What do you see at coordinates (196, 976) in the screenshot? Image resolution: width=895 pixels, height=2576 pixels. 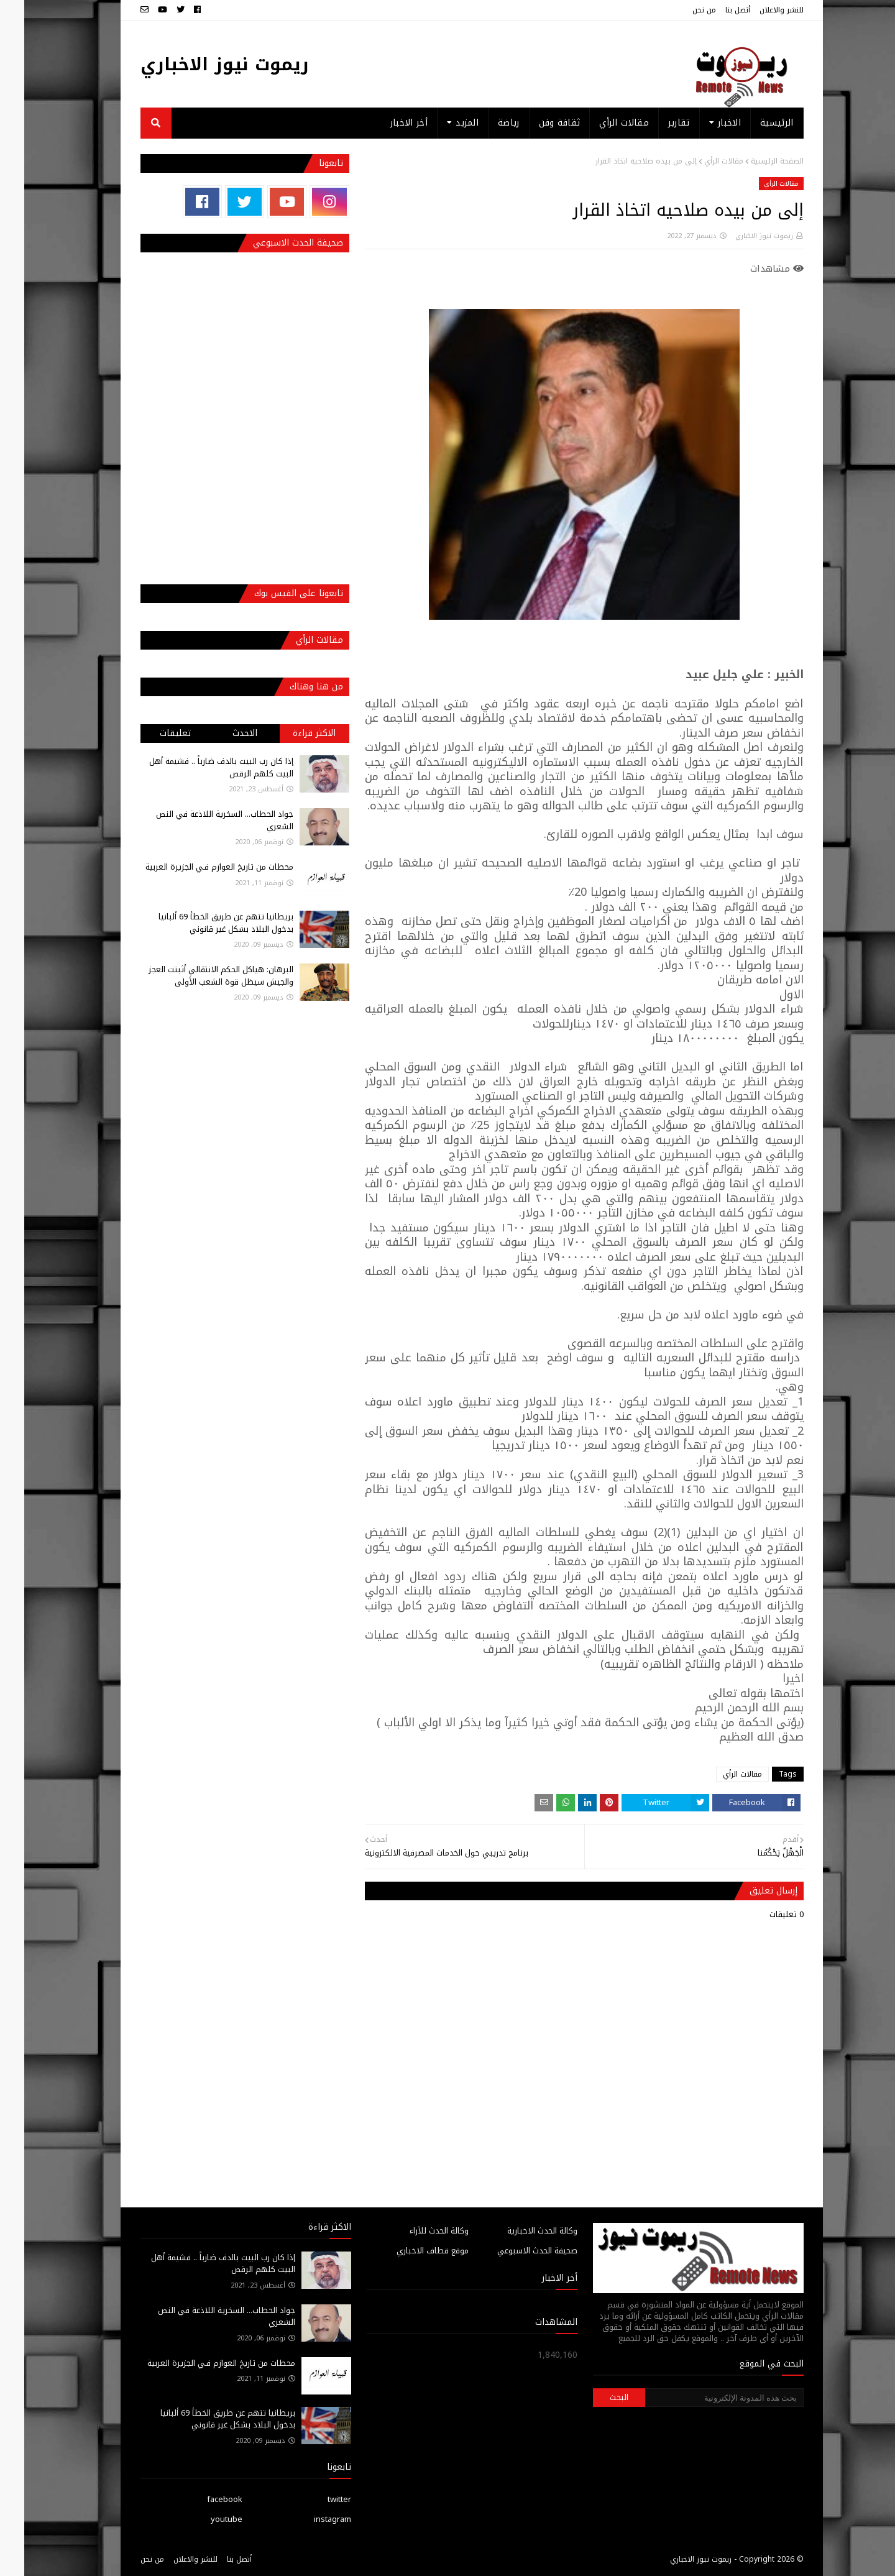 I see `البرهان: هياكل الحكم الانتقالي أثبتت العجز والجيش سيظل قوة الشعب الأولى` at bounding box center [196, 976].